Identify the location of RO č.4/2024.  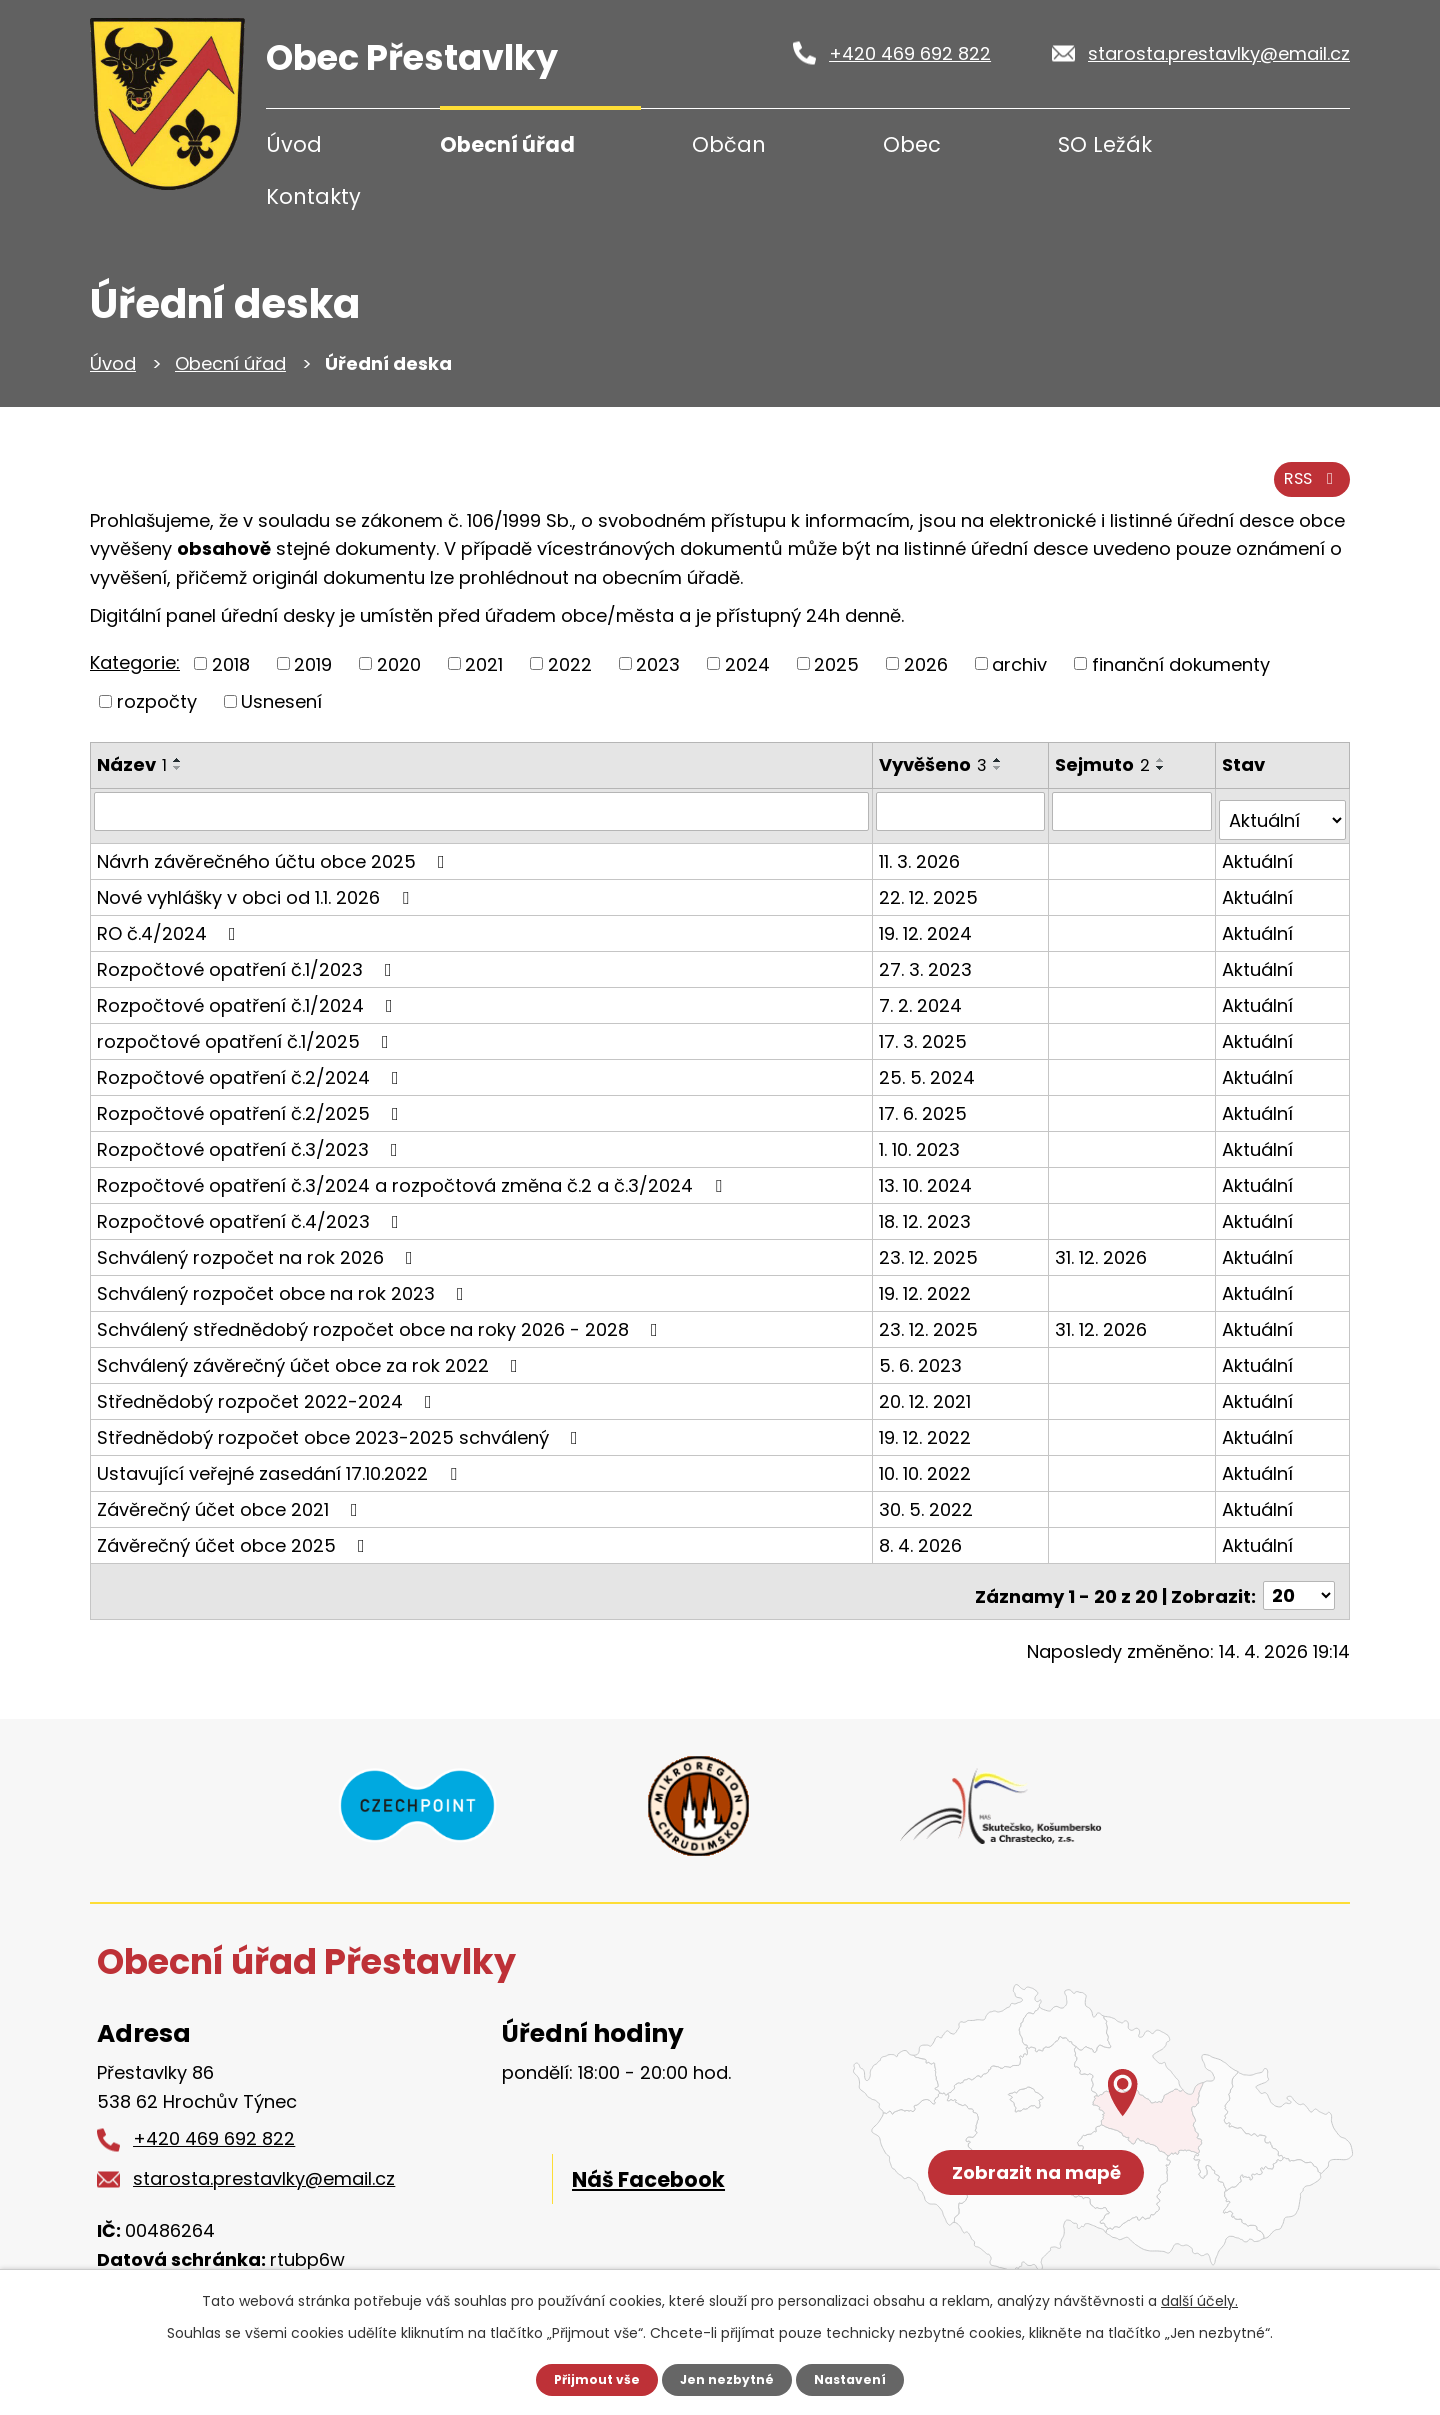
(170, 936).